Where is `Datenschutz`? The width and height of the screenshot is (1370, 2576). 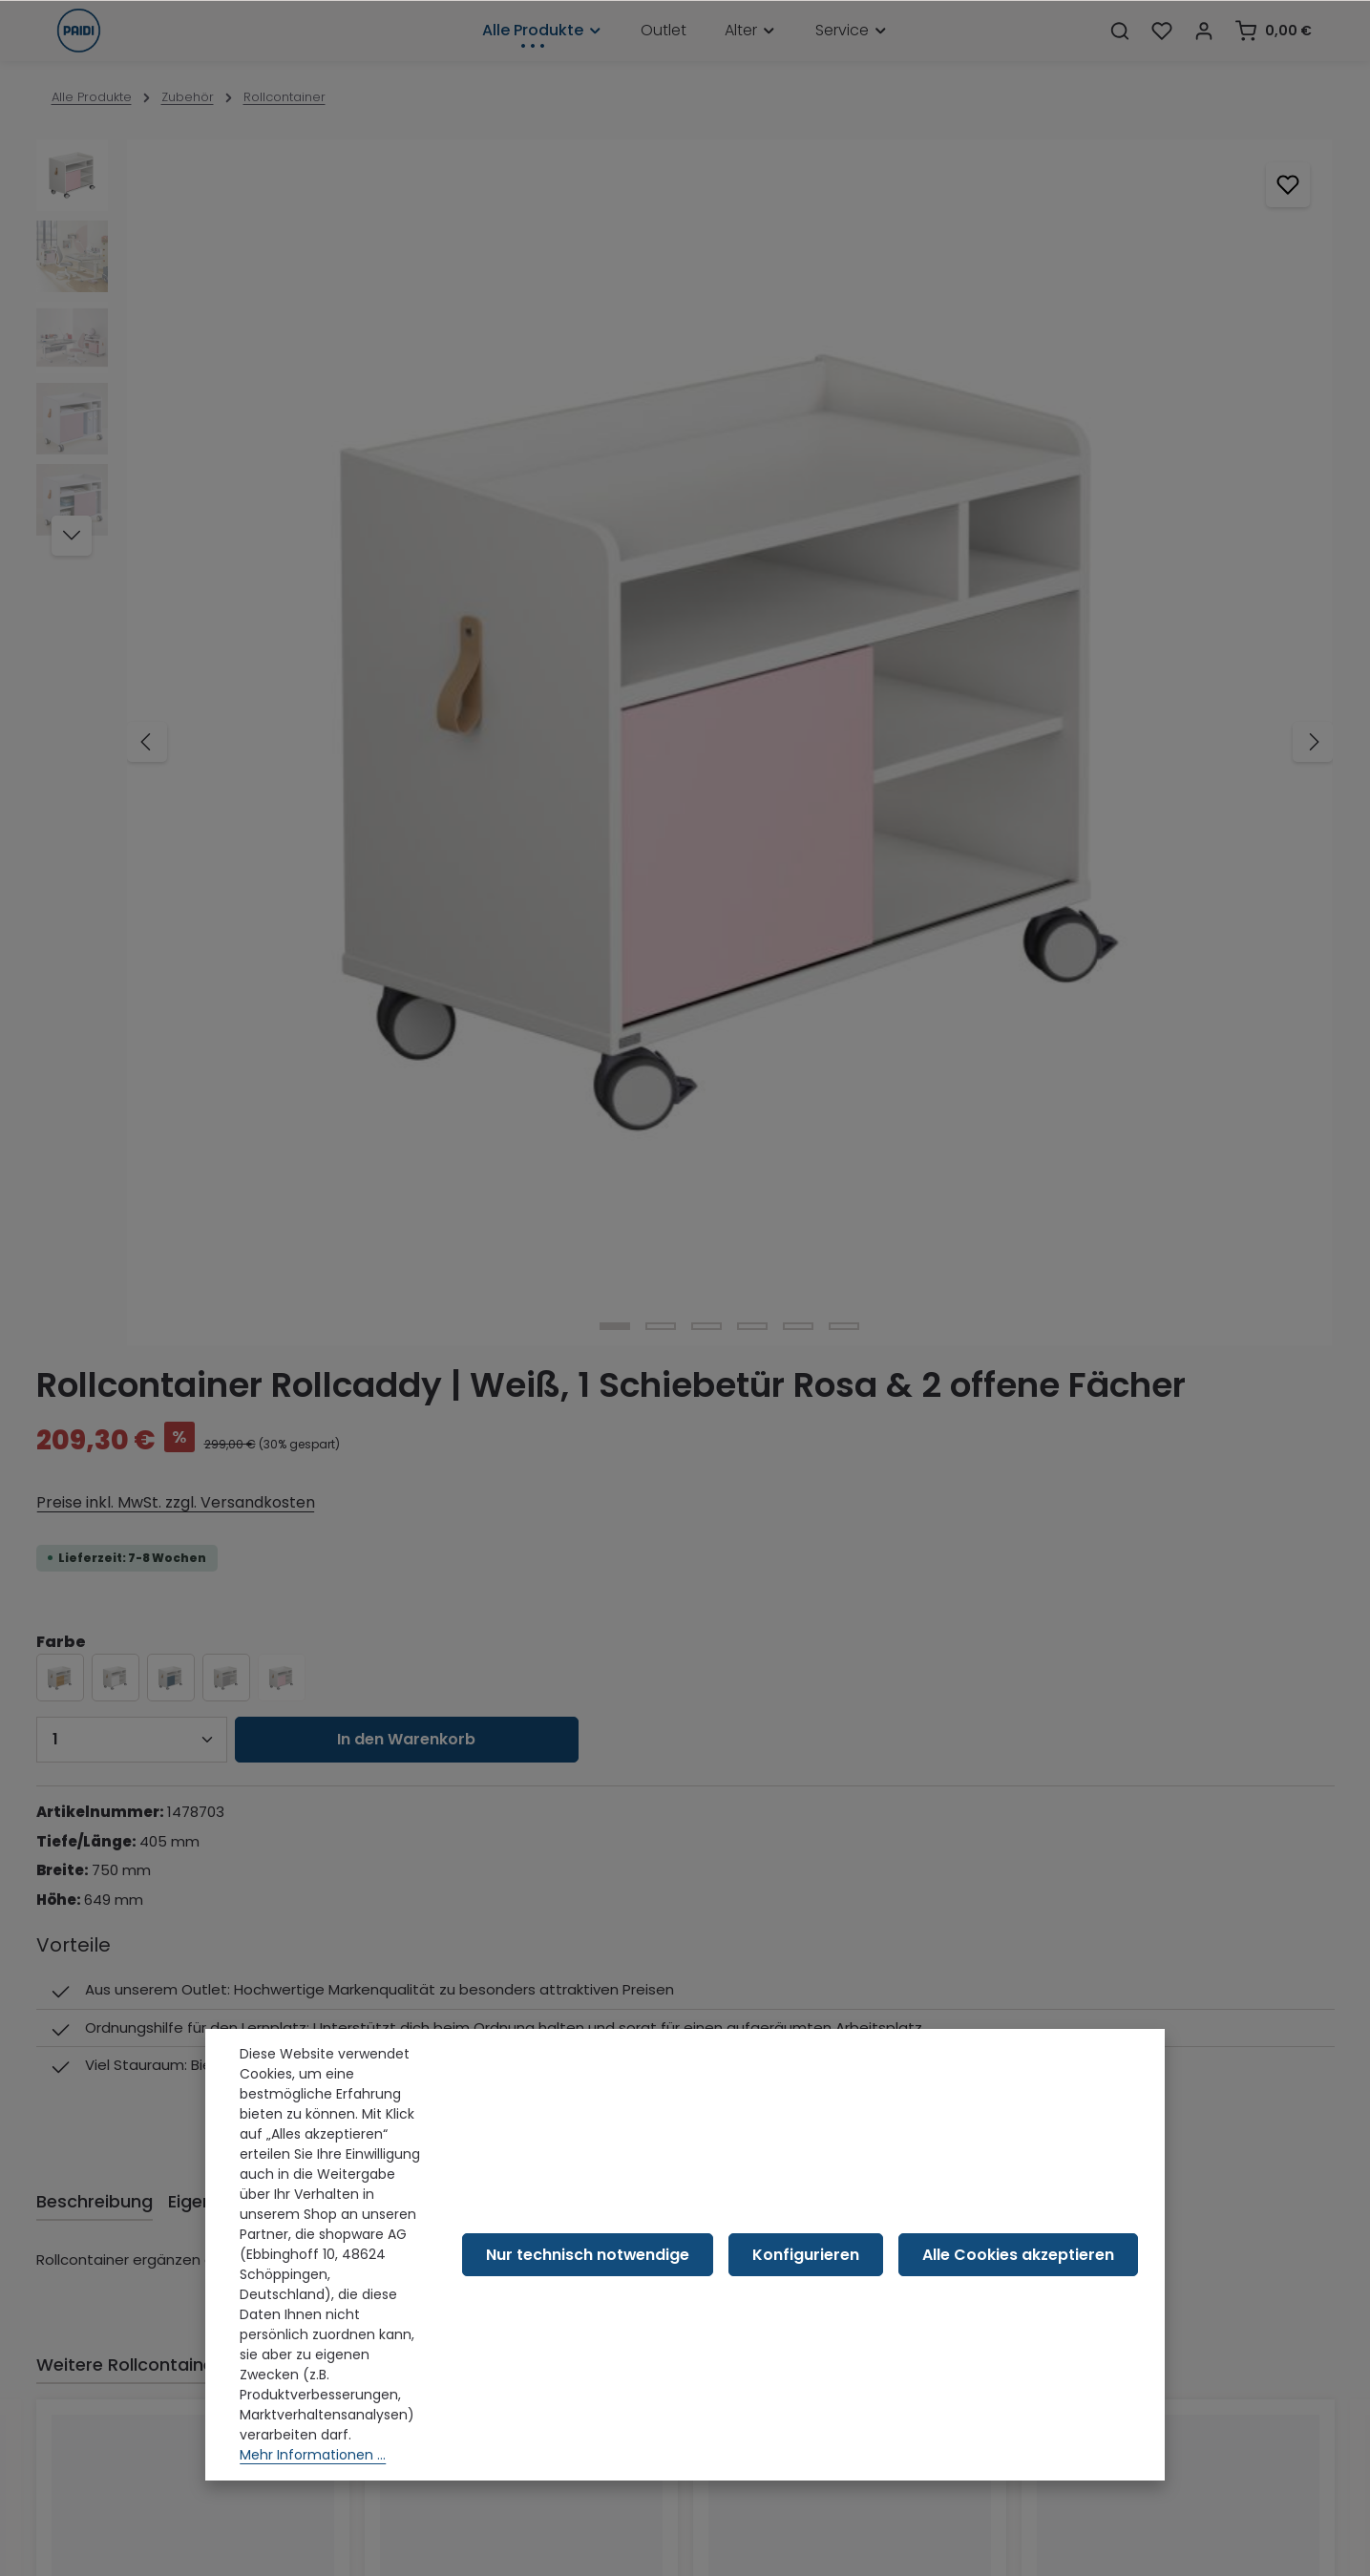
Datenschutz is located at coordinates (94, 2282).